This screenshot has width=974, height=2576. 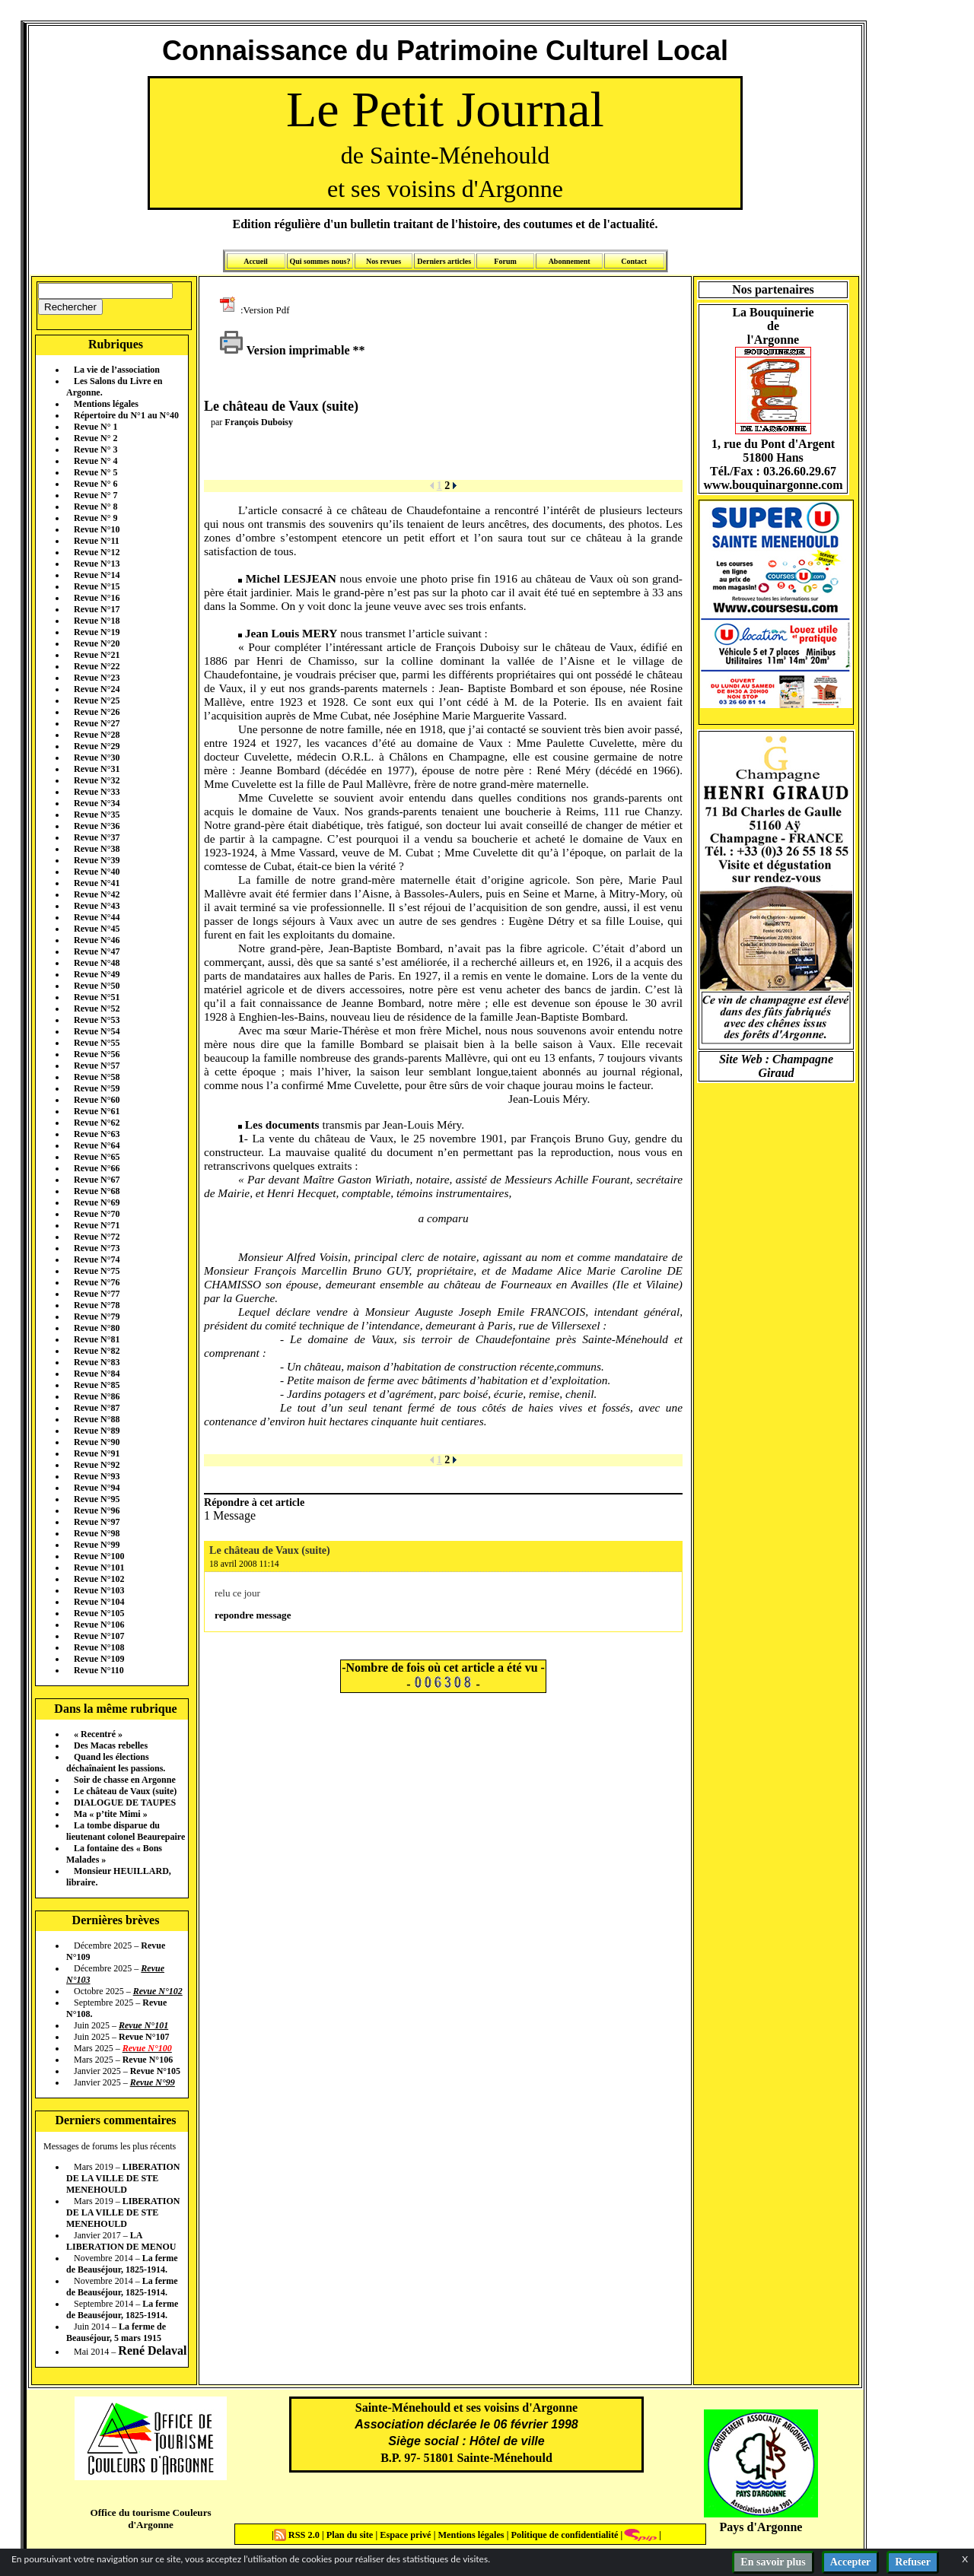 I want to click on Revue N°30, so click(x=96, y=757).